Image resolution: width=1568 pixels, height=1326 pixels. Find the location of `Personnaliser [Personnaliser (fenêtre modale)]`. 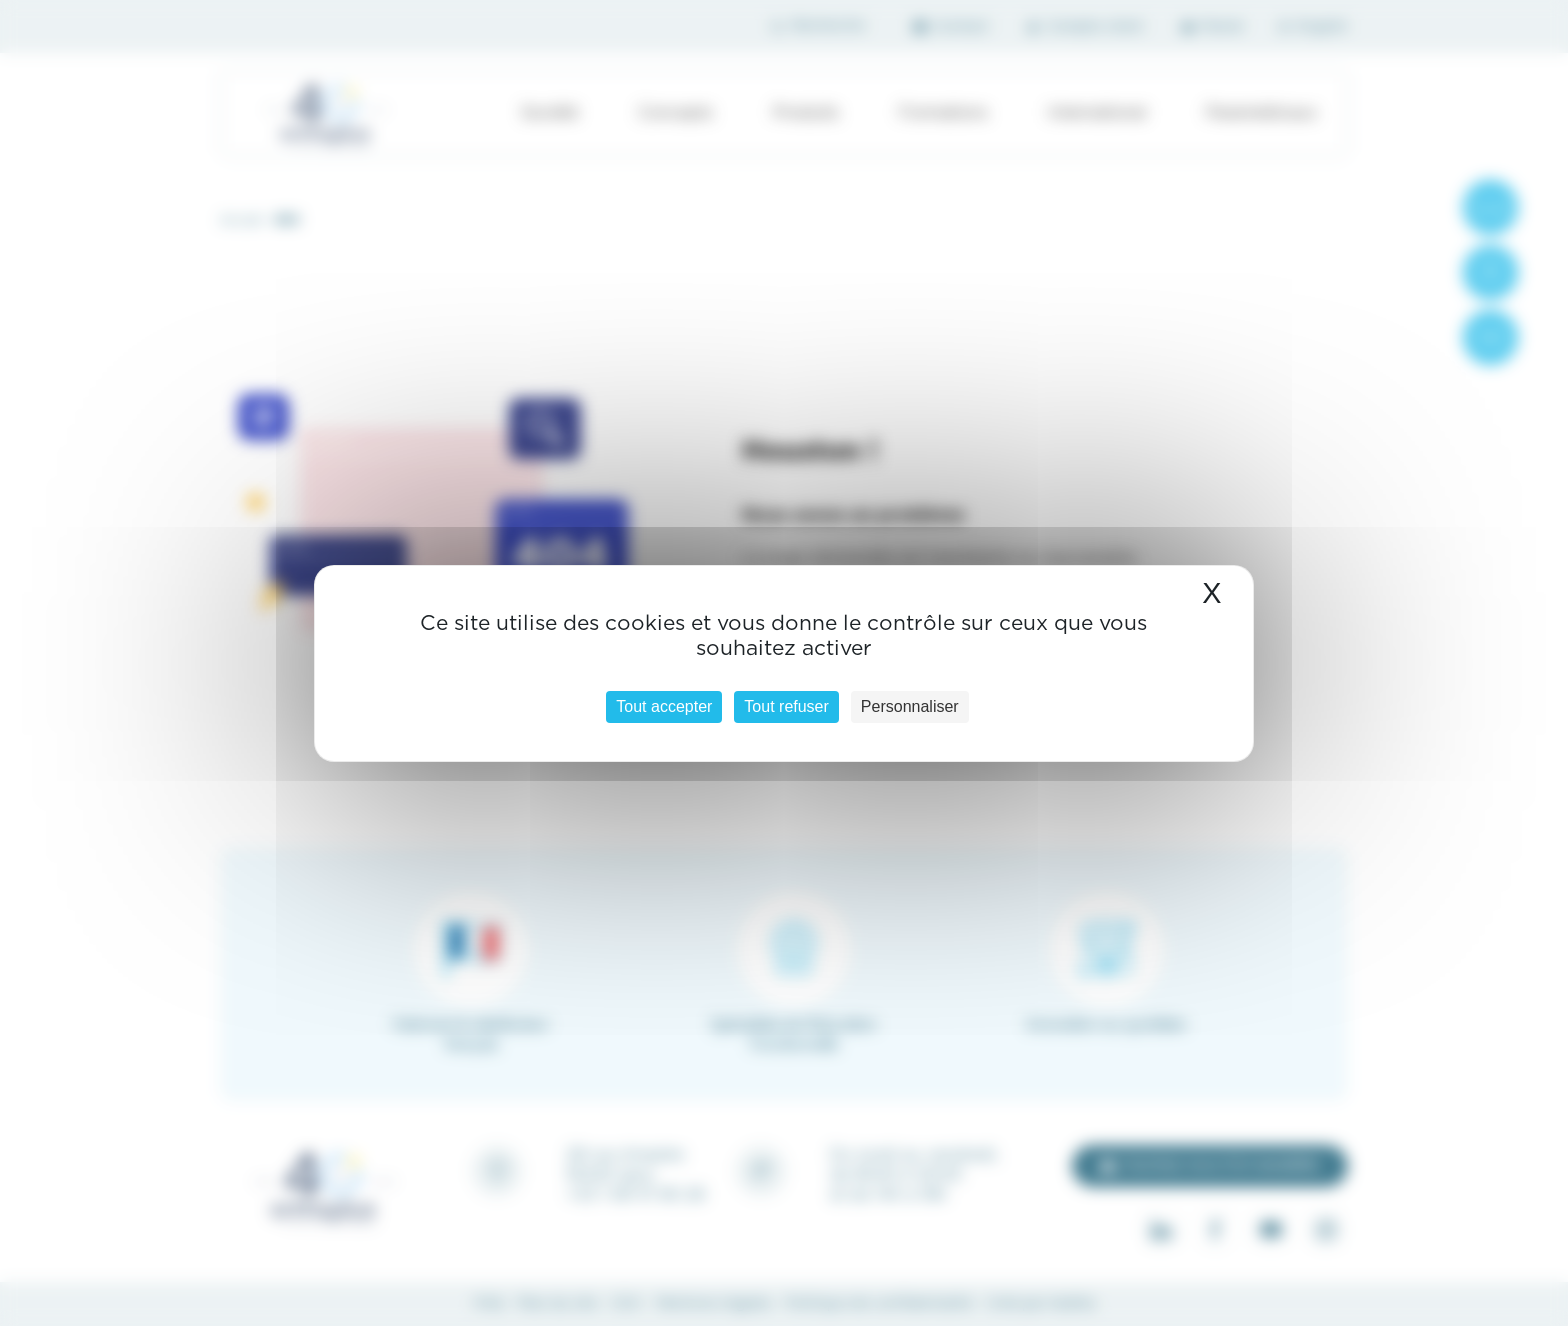

Personnaliser [Personnaliser (fenêtre modale)] is located at coordinates (910, 706).